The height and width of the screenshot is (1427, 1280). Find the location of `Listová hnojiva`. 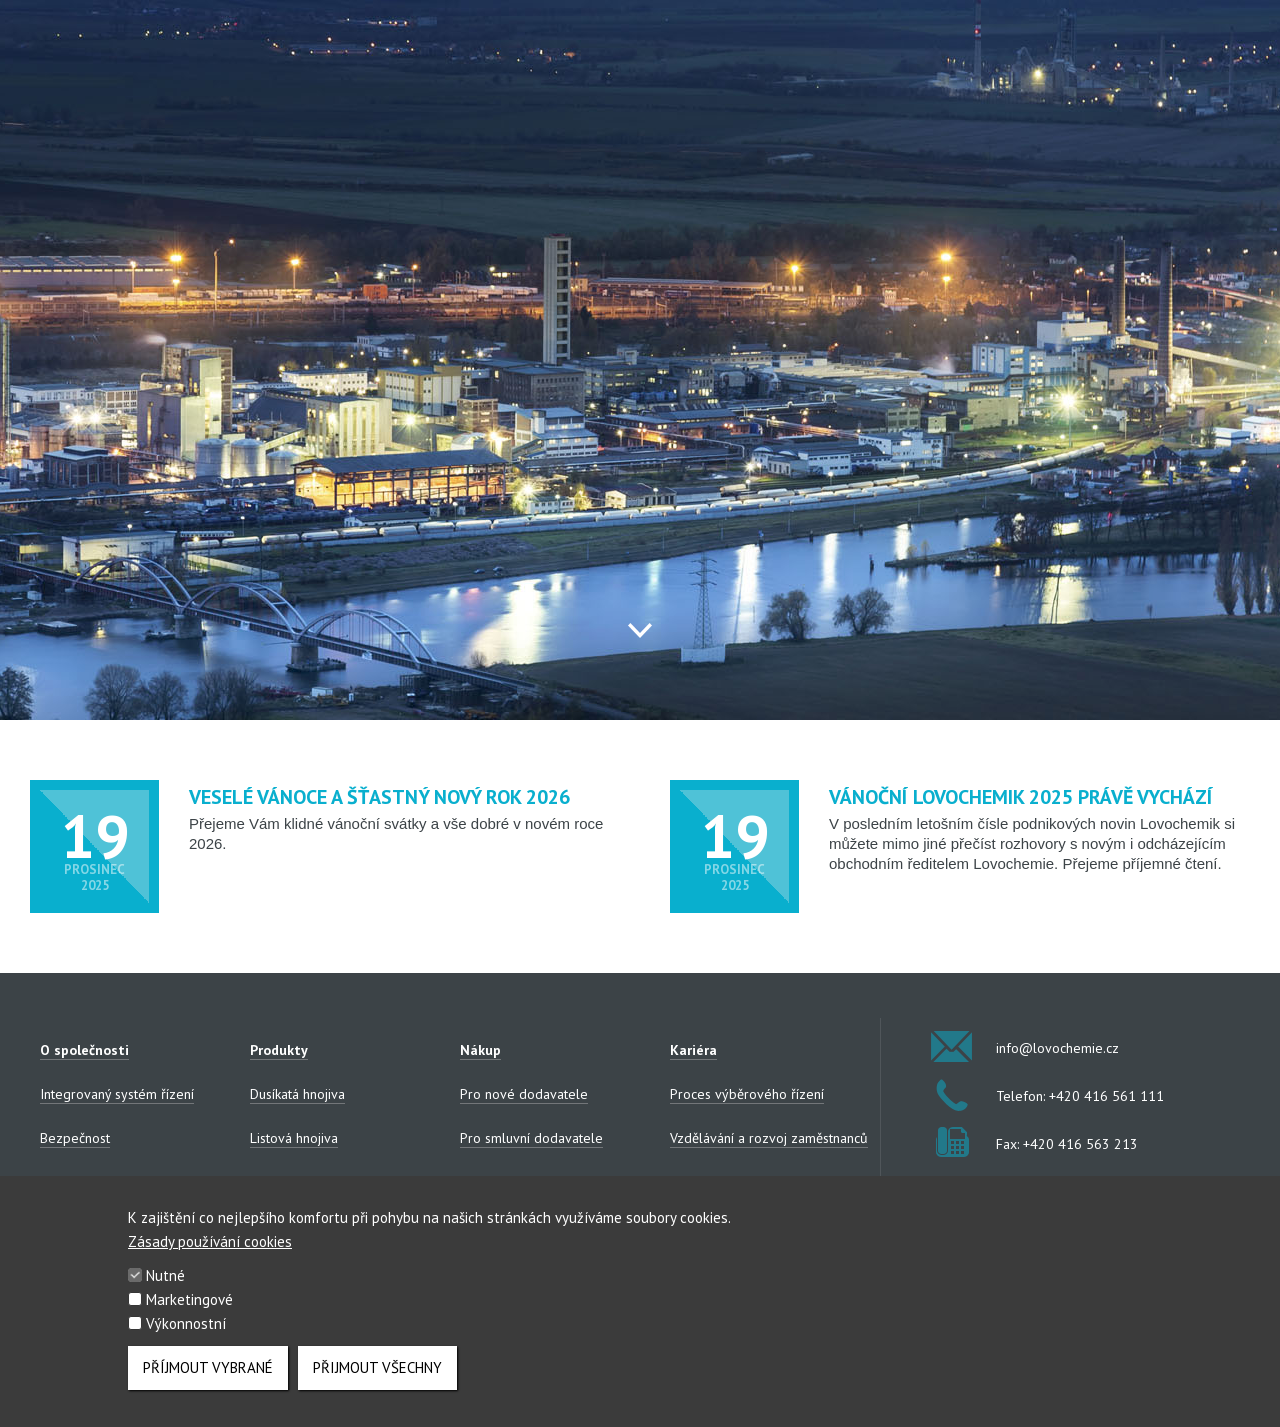

Listová hnojiva is located at coordinates (294, 1138).